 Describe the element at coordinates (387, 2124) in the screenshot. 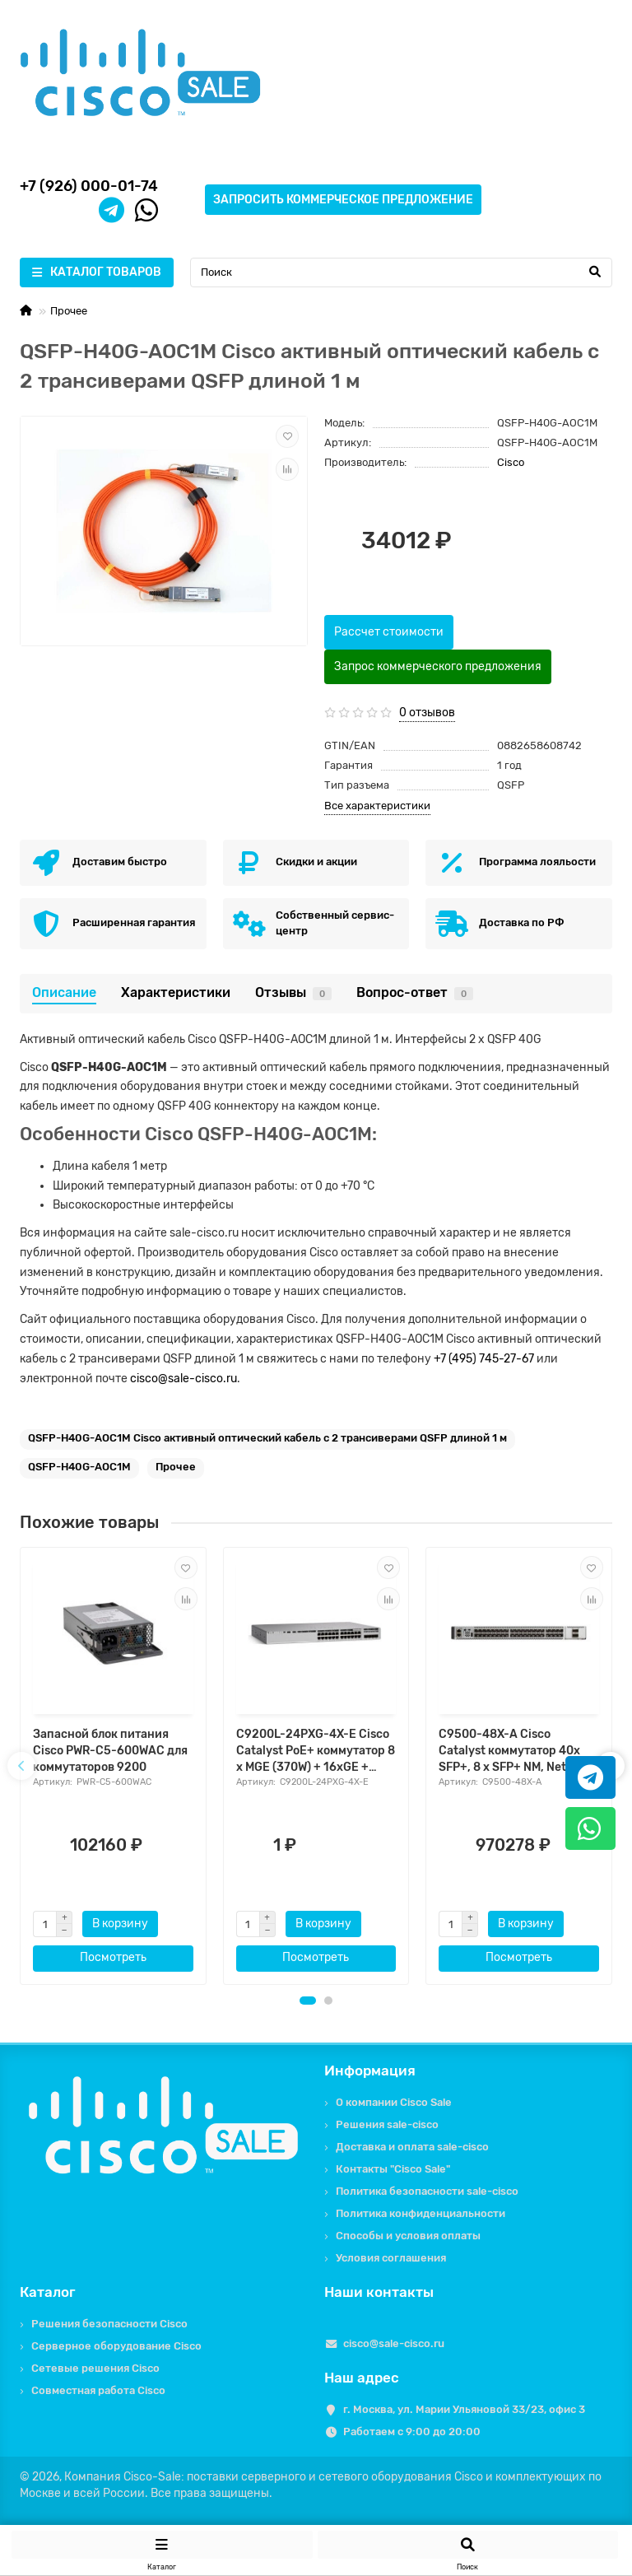

I see `Решения sale-cisco` at that location.